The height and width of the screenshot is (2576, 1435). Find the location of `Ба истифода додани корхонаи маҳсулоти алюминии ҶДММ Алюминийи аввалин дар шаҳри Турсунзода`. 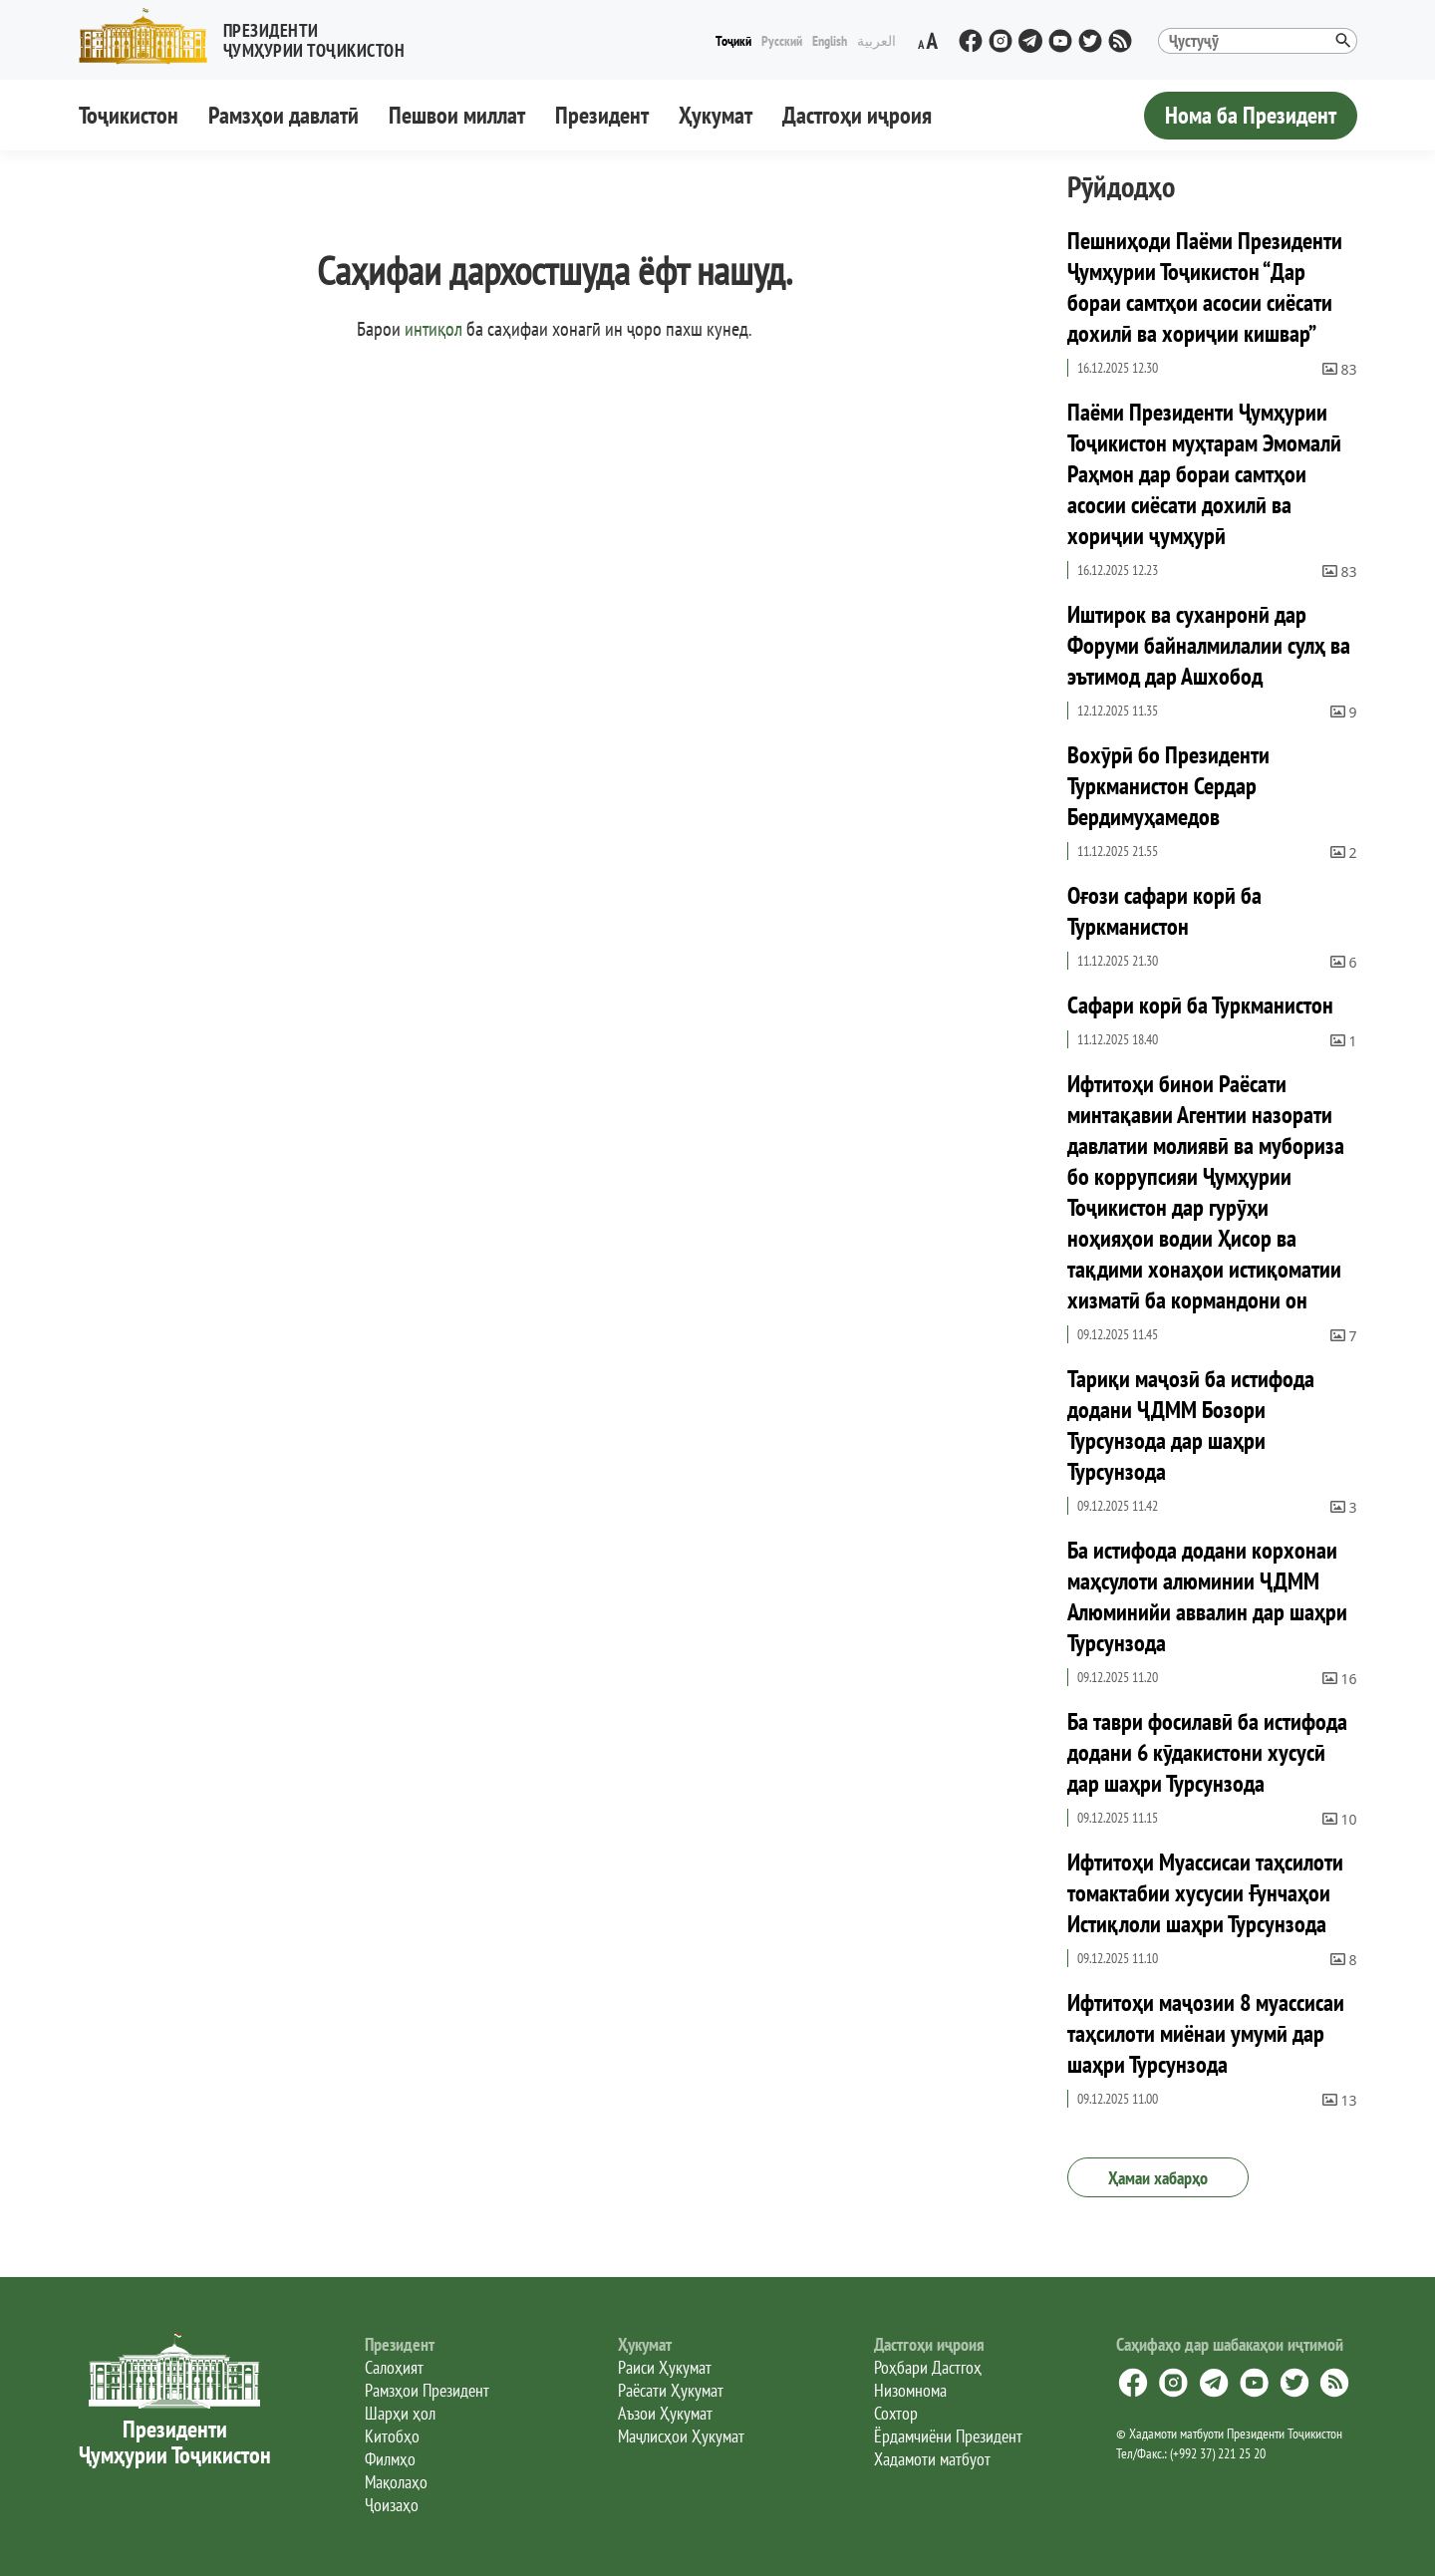

Ба истифода додани корхонаи маҳсулоти алюминии ҶДММ Алюминийи аввалин дар шаҳри Турсунзода is located at coordinates (1207, 1596).